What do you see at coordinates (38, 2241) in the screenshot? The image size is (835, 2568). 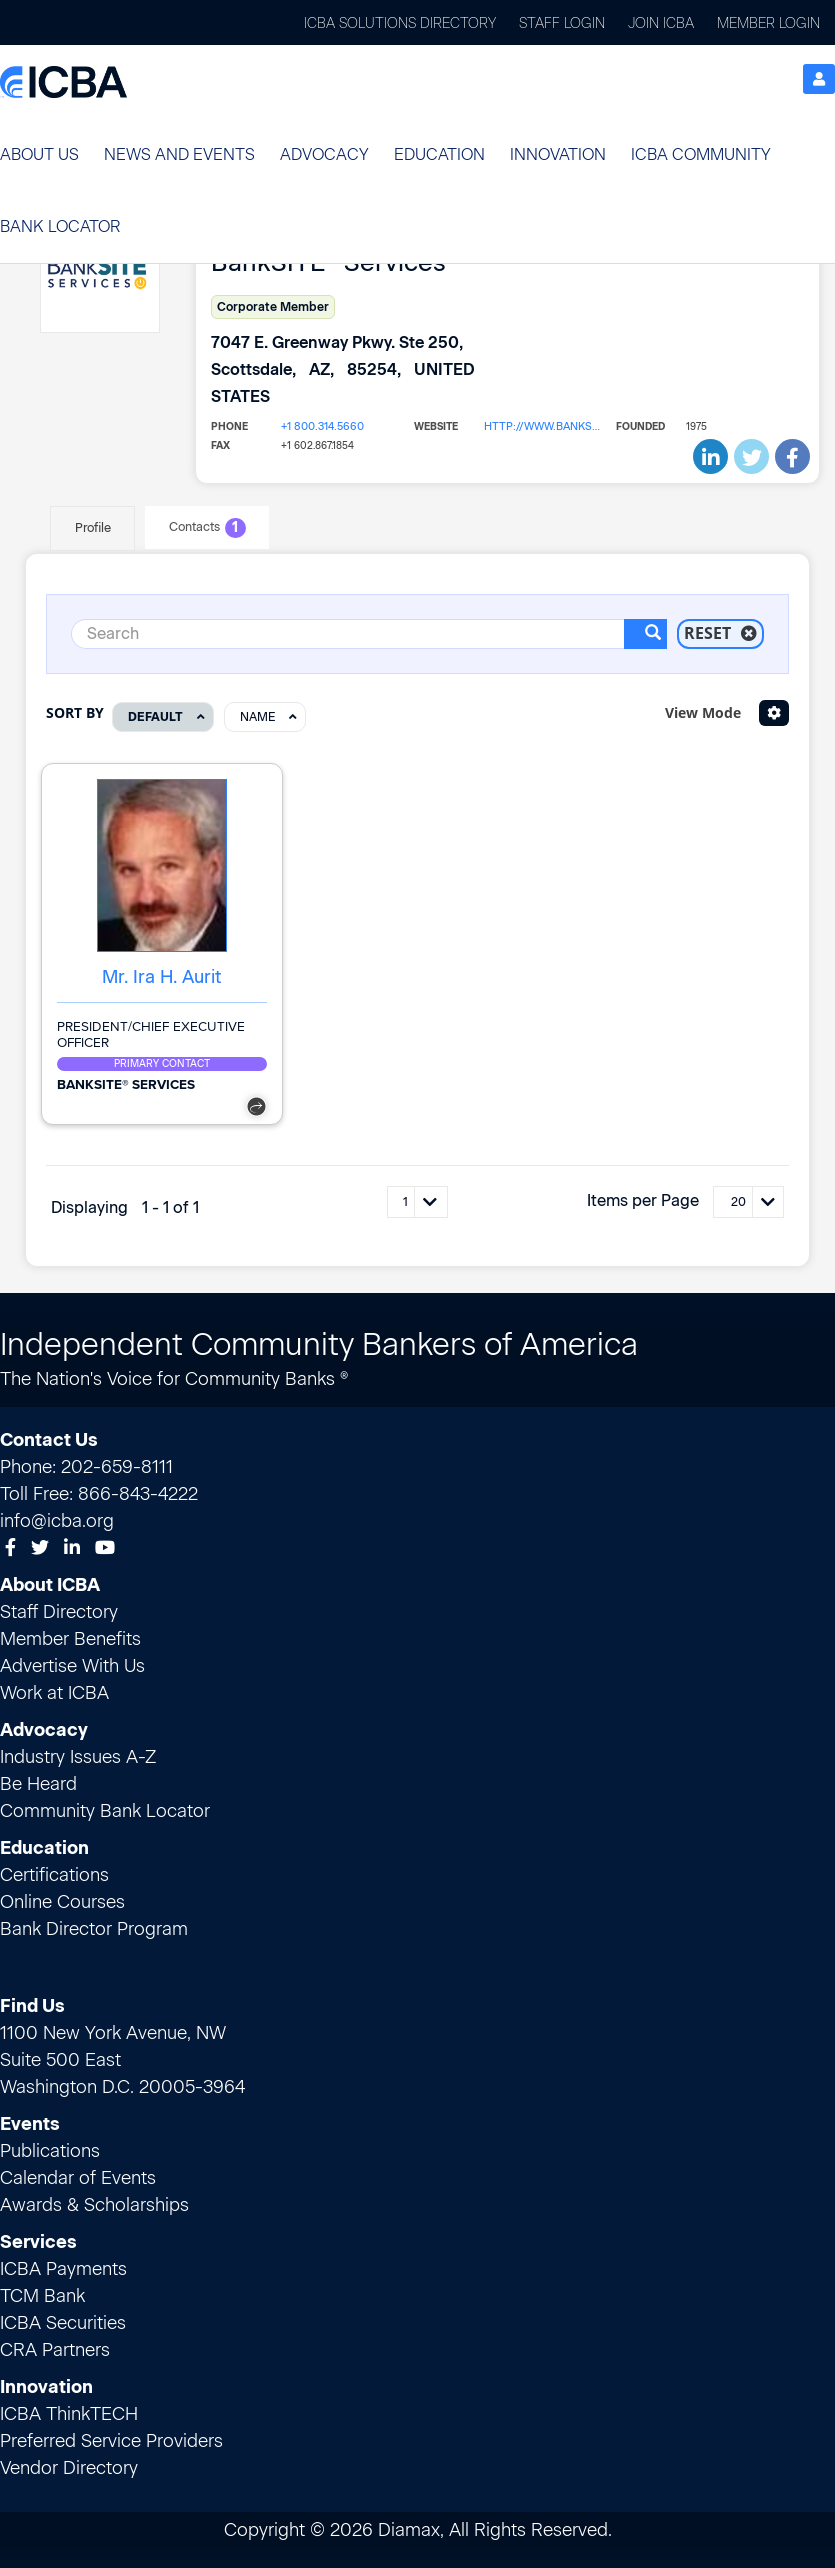 I see `Services` at bounding box center [38, 2241].